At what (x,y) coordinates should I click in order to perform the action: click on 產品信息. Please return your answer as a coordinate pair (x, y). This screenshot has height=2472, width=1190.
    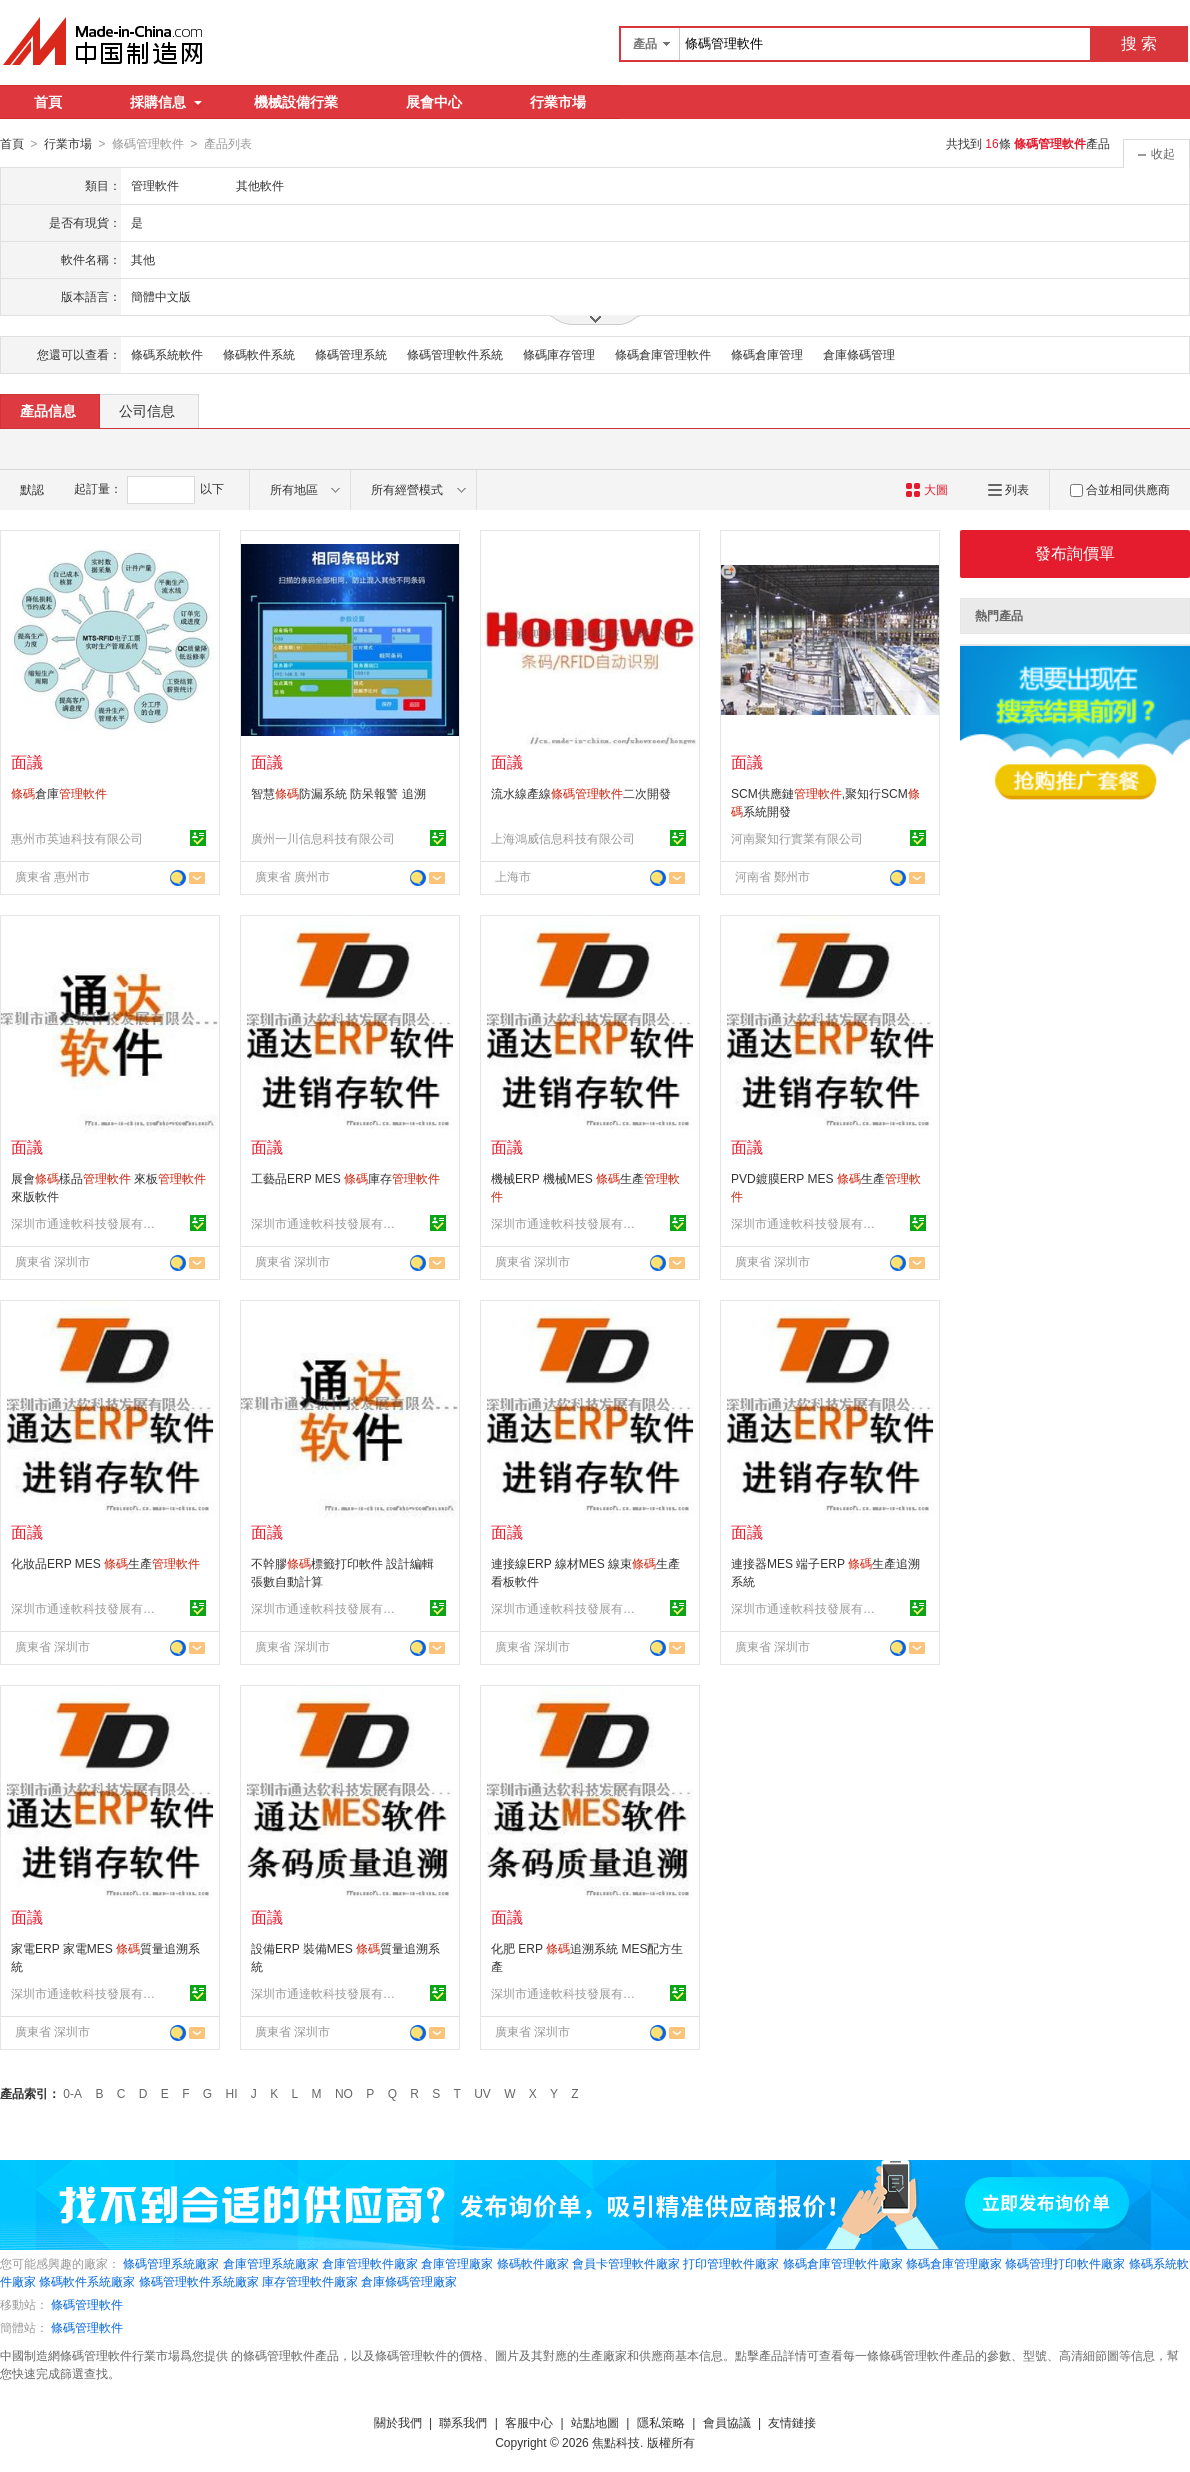
    Looking at the image, I should click on (48, 410).